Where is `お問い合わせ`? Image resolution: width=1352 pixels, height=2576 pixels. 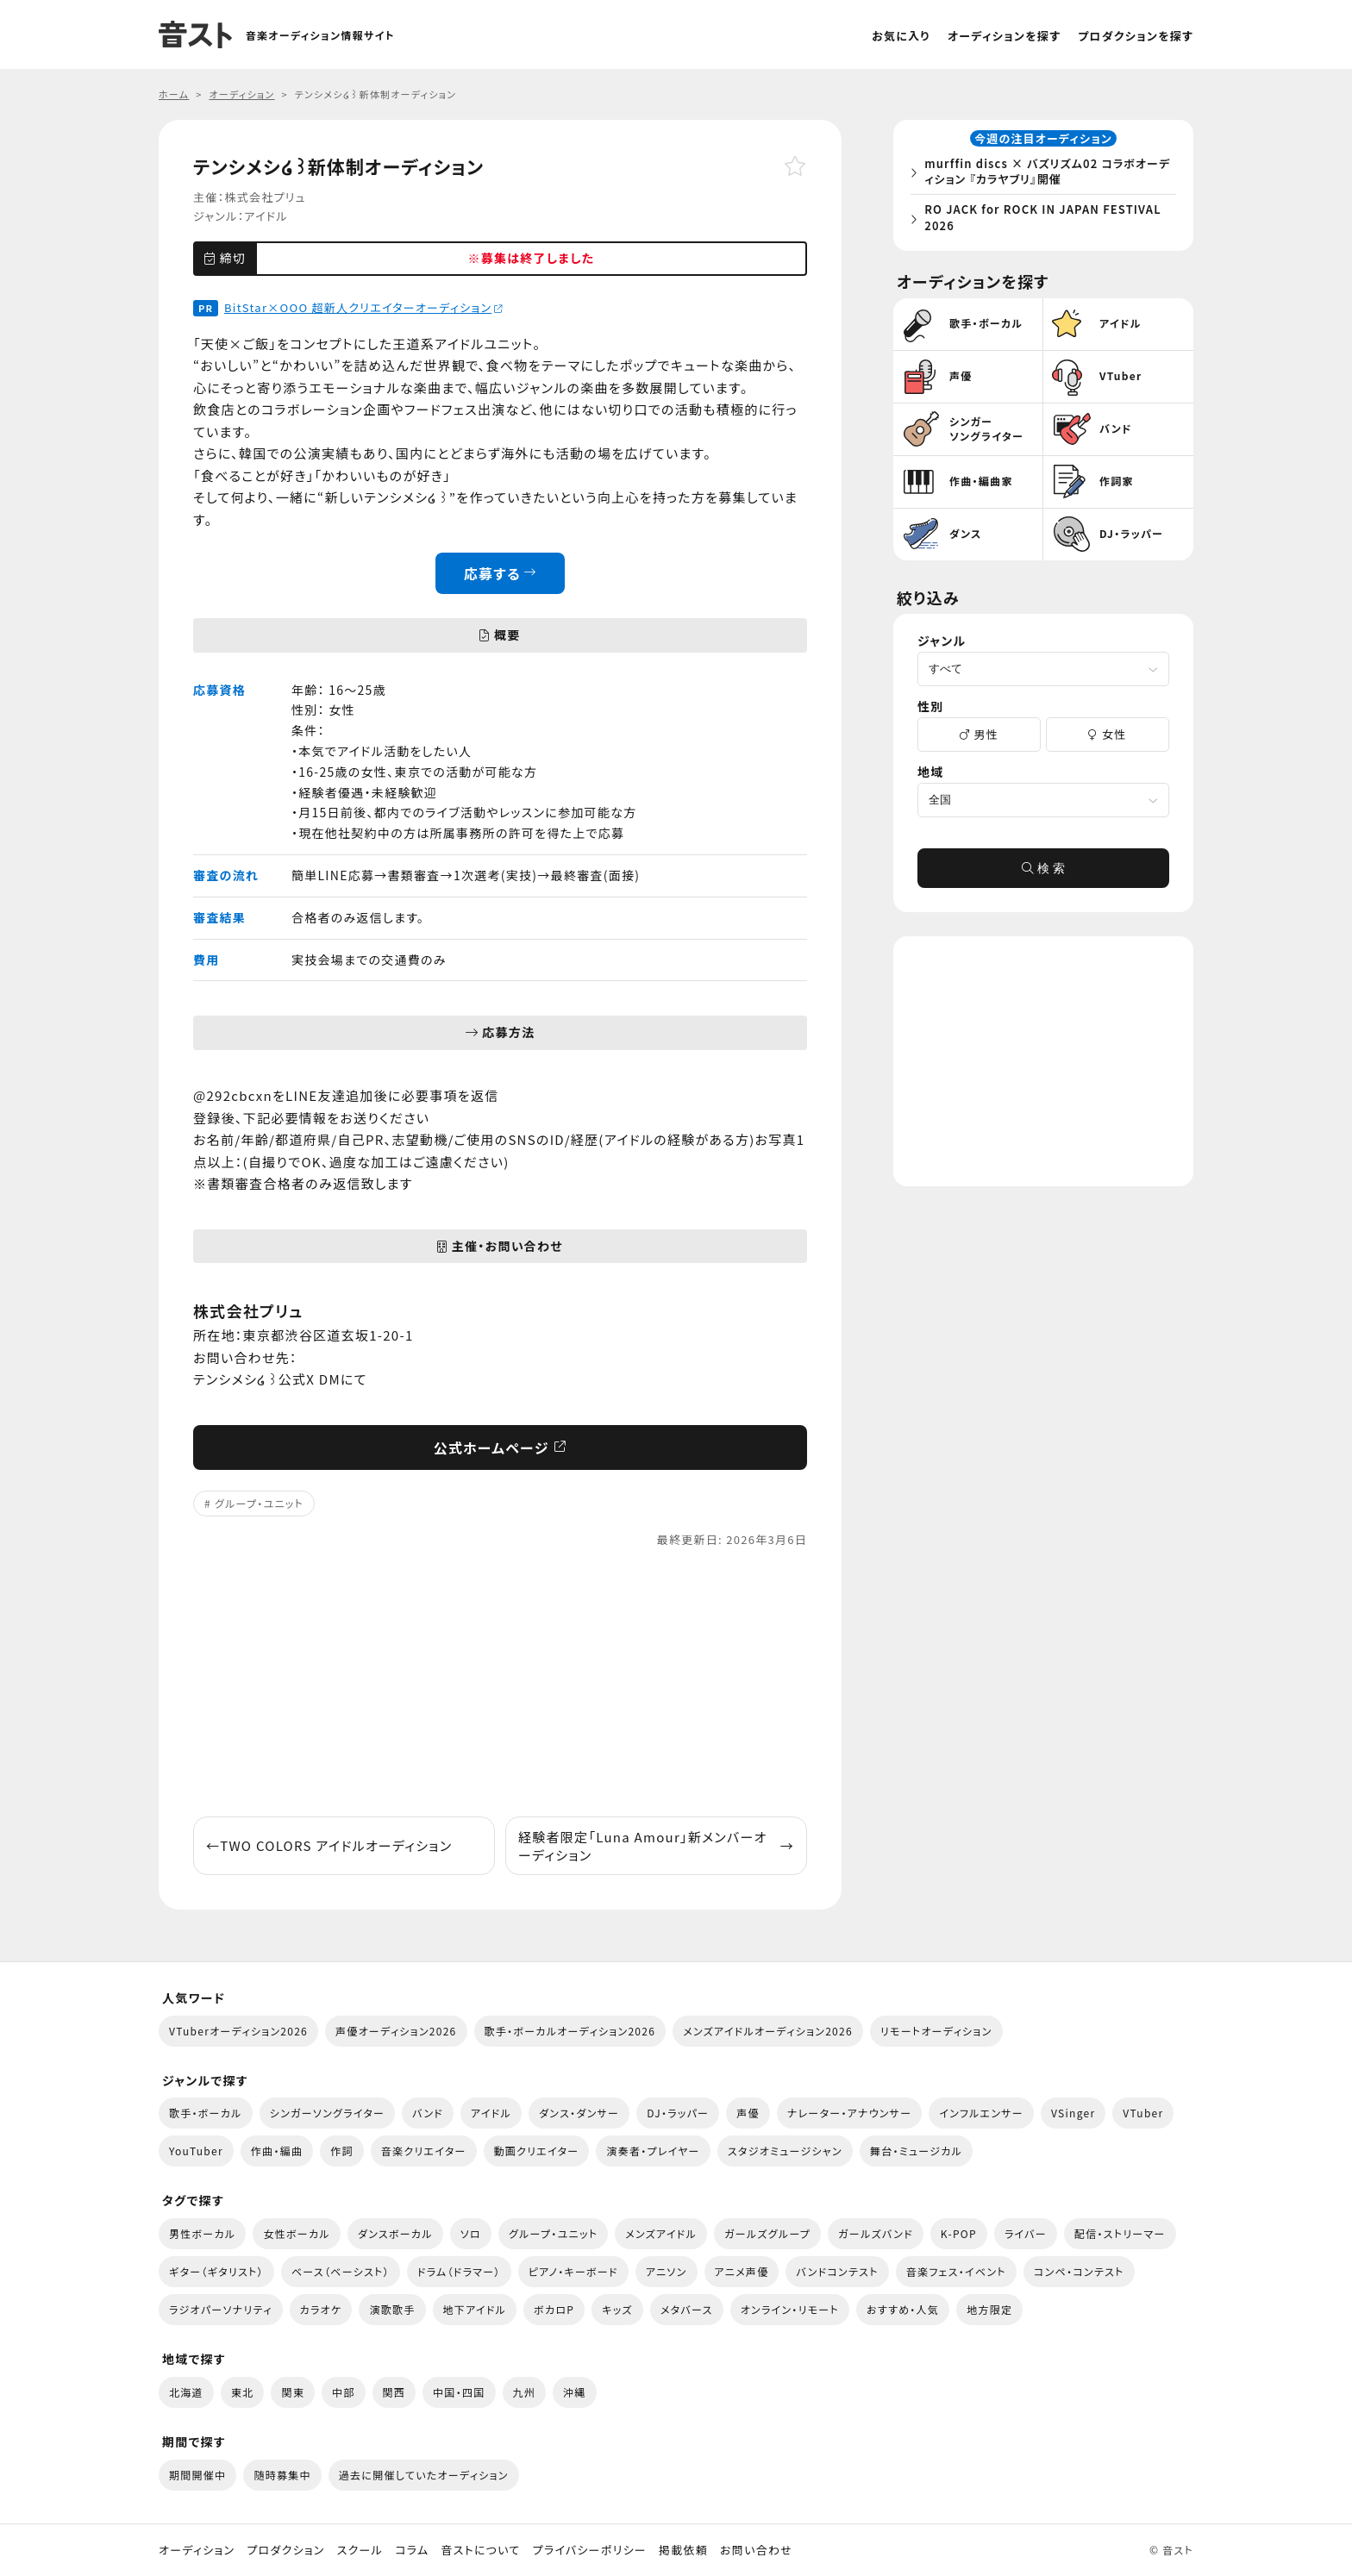
お問い合わせ is located at coordinates (756, 2550).